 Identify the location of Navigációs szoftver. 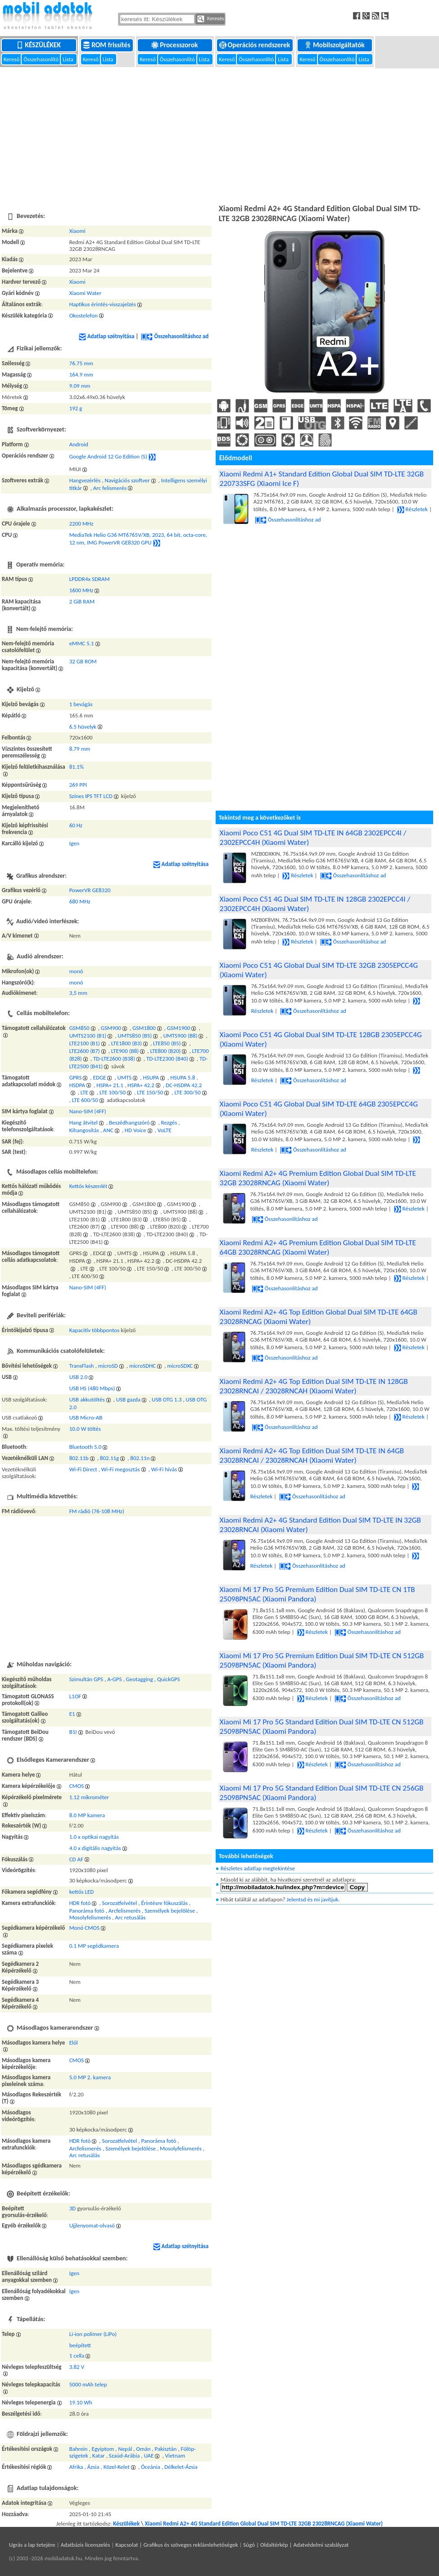
(127, 480).